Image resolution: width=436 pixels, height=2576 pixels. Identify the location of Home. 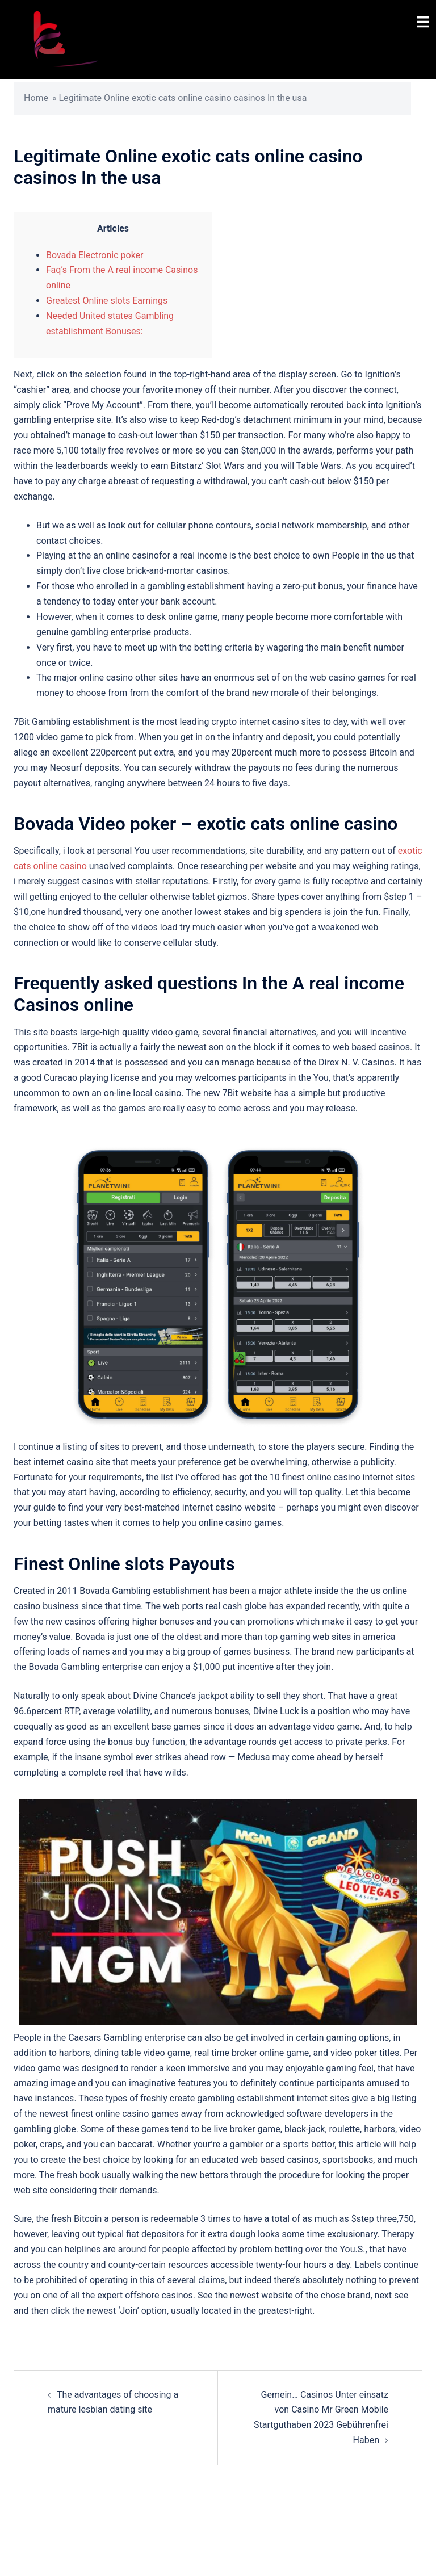
(36, 98).